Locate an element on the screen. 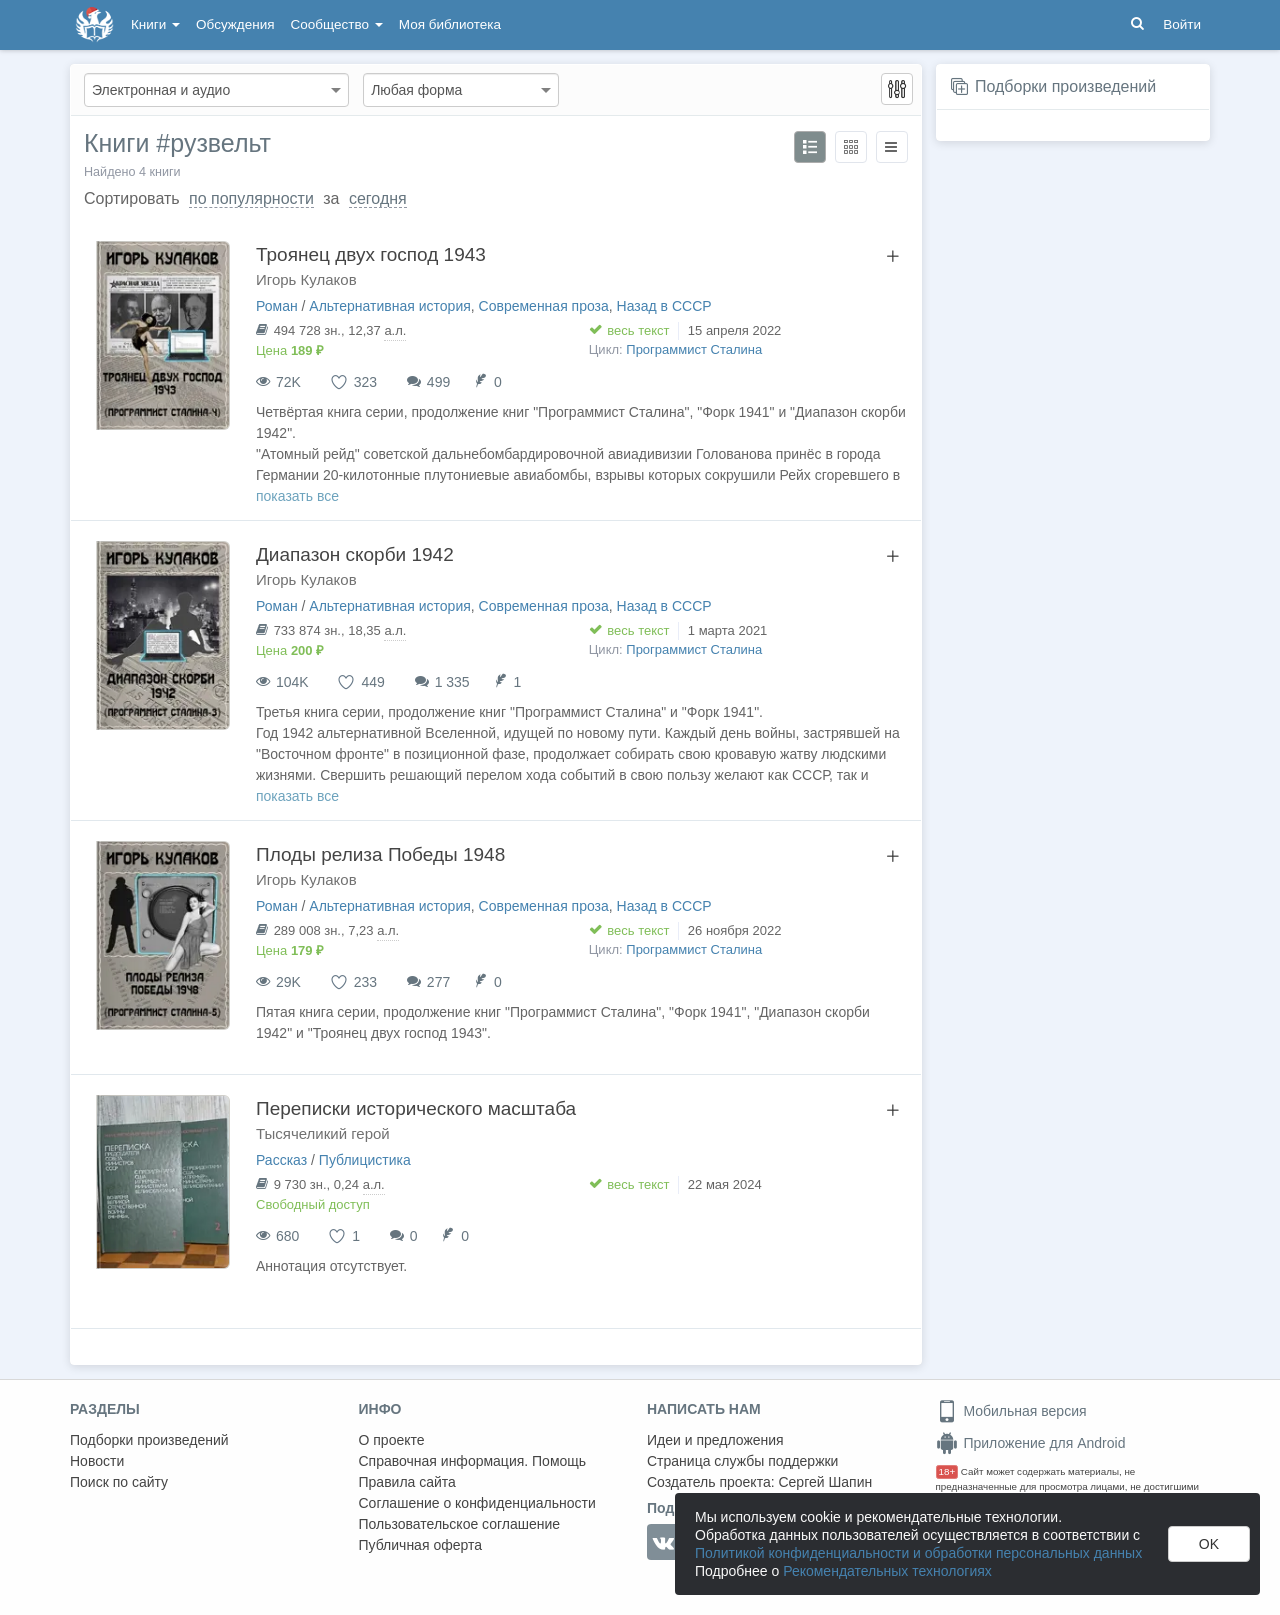 The width and height of the screenshot is (1280, 1615). по популярности is located at coordinates (251, 198).